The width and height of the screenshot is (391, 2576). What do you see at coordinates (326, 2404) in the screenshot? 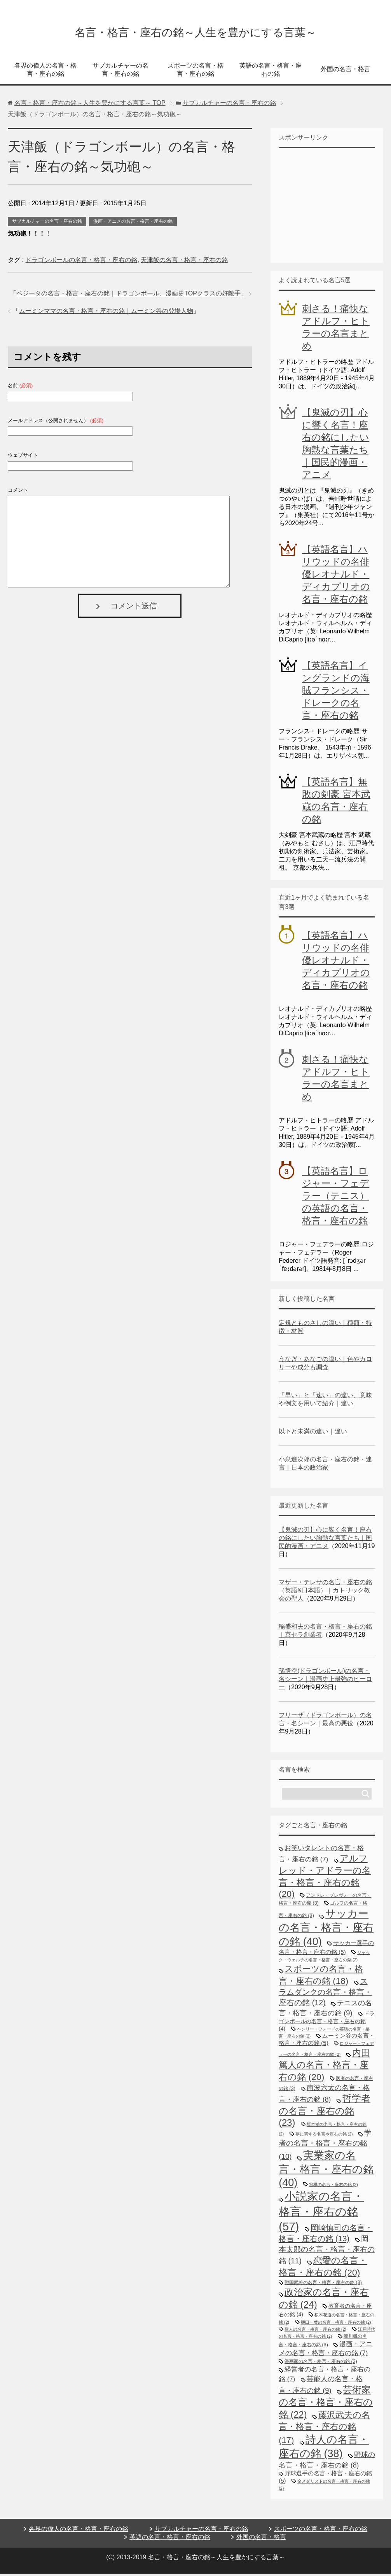
I see `芸術家の名言・格言・座右の銘 [芸術家の名言・格言・座右の銘 (22個の項目)]` at bounding box center [326, 2404].